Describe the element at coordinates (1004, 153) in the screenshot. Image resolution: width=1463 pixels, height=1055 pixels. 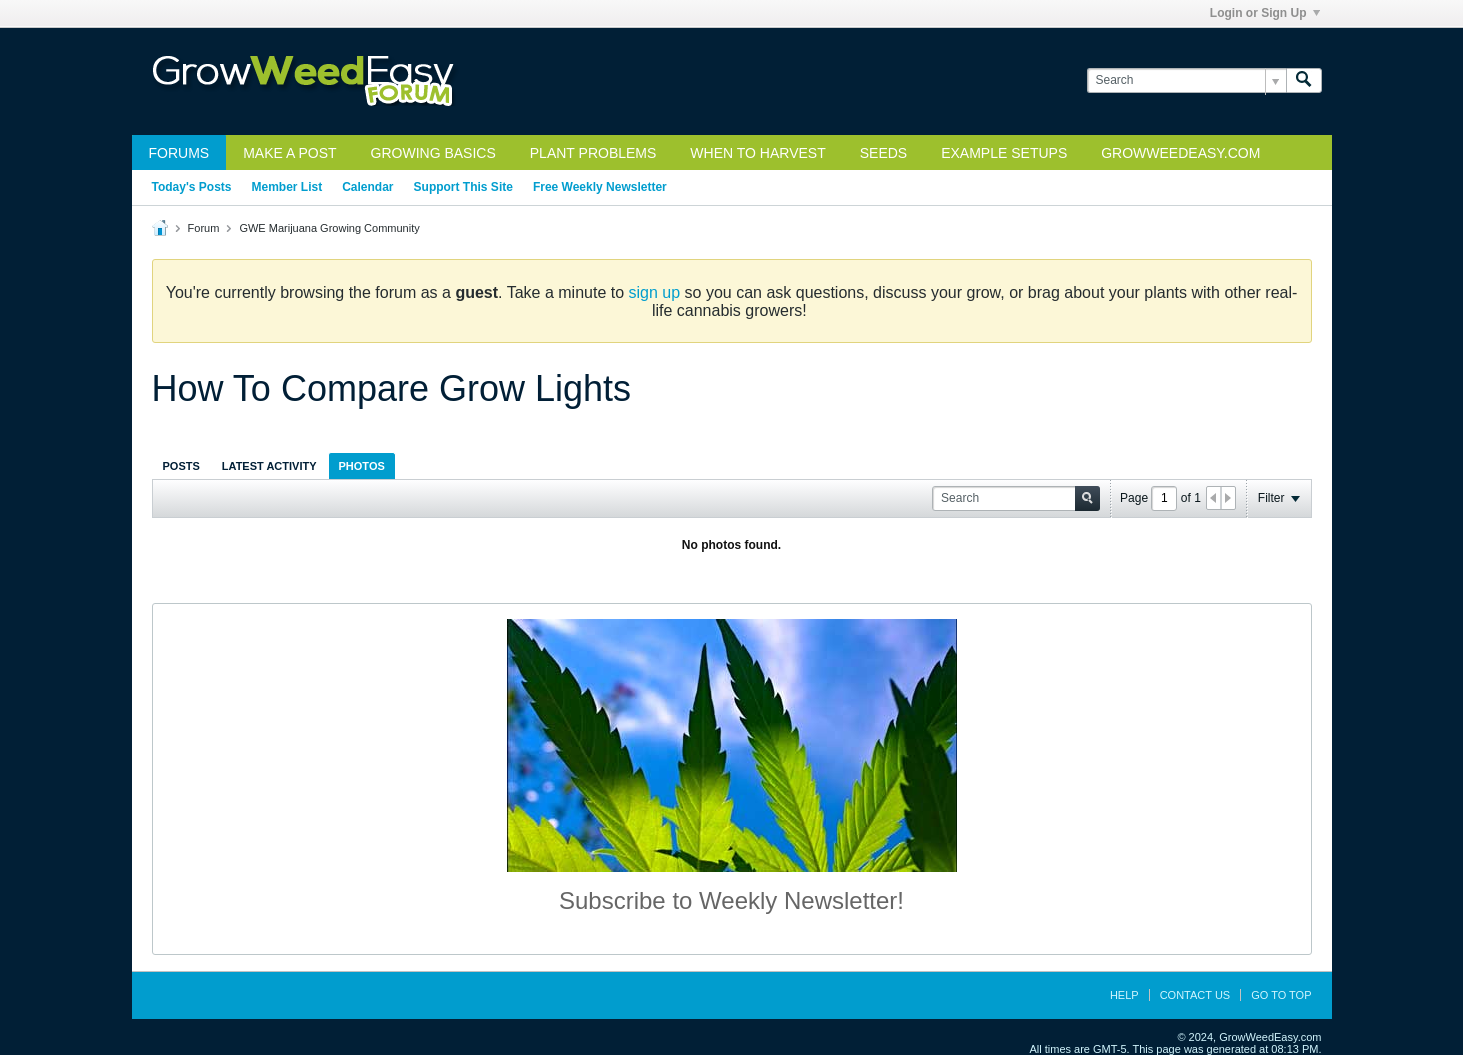
I see `Example Setups` at that location.